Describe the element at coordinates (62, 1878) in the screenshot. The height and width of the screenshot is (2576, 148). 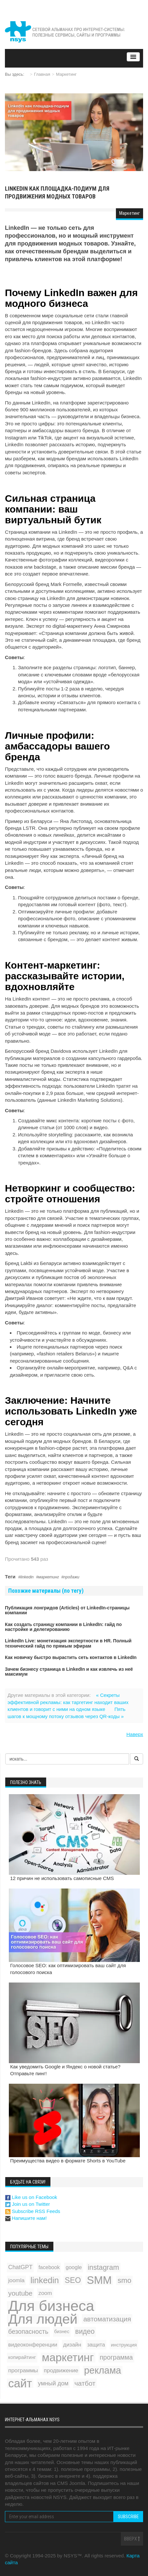
I see `12 причин не использовать самописные CMS` at that location.